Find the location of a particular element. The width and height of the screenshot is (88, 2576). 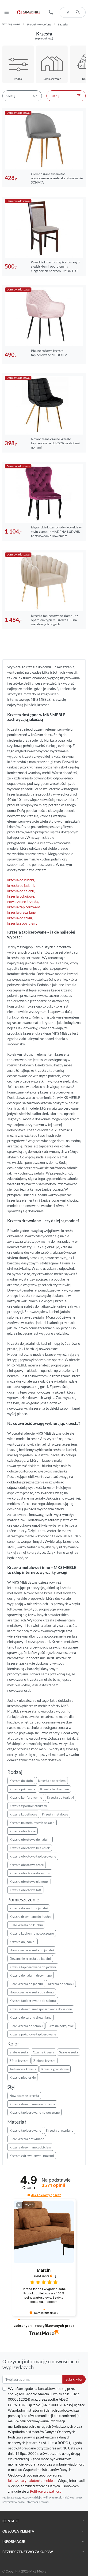

krzesła do stołu, is located at coordinates (20, 918).